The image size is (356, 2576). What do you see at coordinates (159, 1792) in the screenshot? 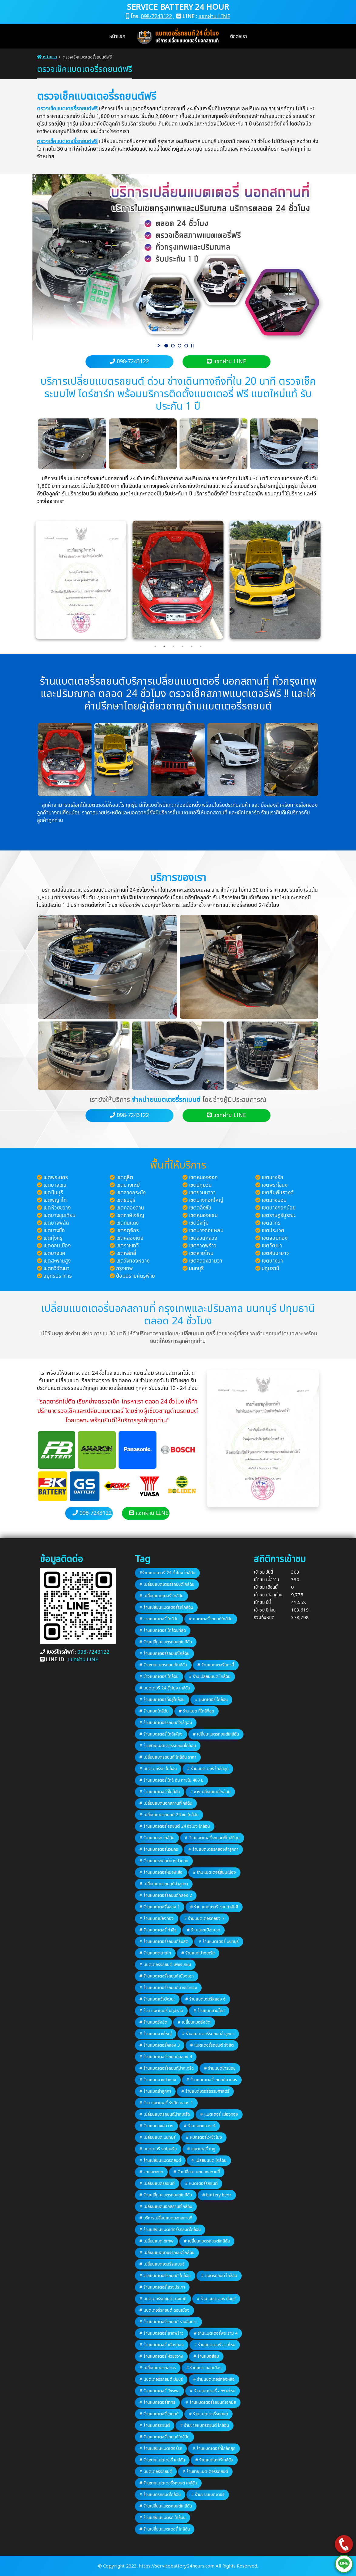
I see `# ร้านแบตเตอรี่ที่ใกล้ฉัน` at bounding box center [159, 1792].